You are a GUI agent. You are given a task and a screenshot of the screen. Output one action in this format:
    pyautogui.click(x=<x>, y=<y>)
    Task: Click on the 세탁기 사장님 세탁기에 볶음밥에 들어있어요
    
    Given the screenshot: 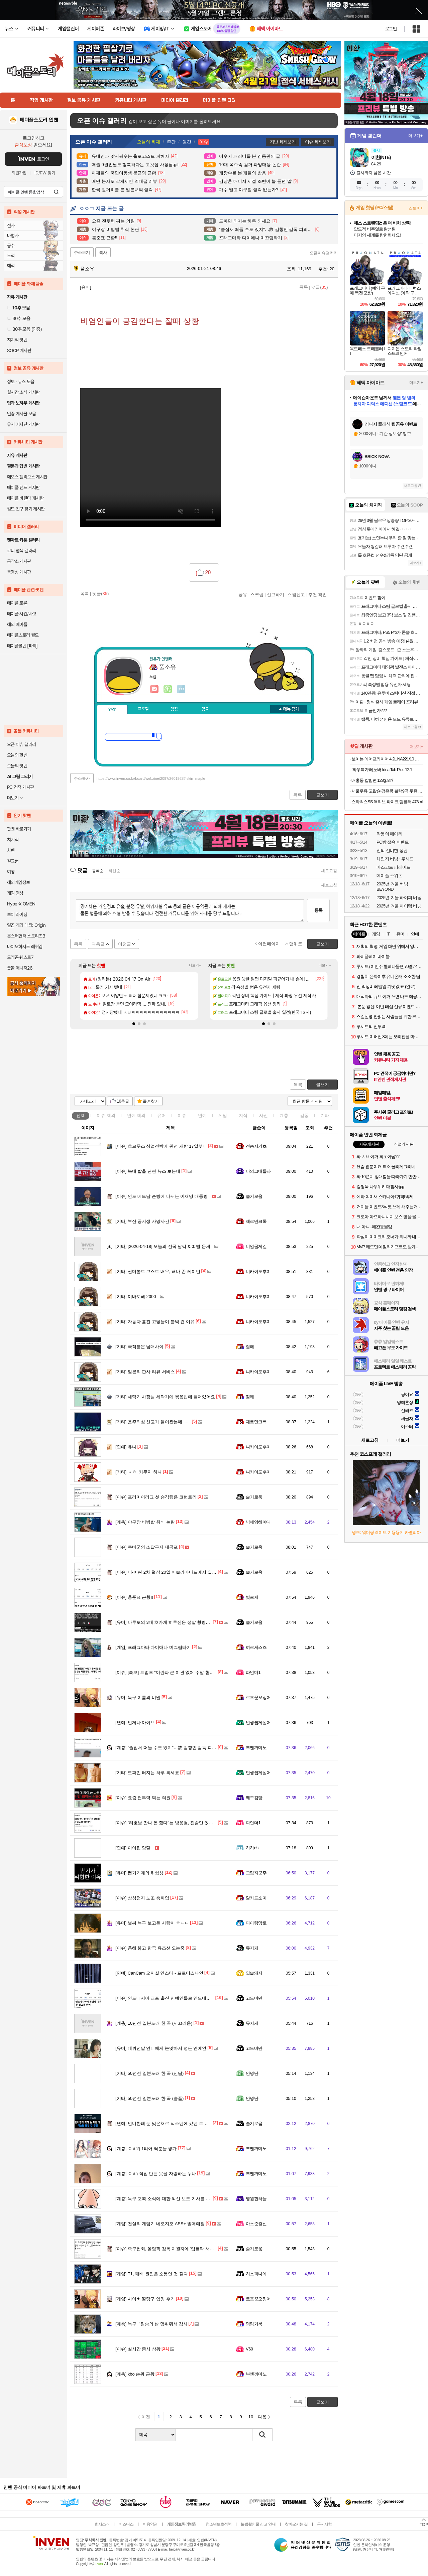 What is the action you would take?
    pyautogui.click(x=165, y=1396)
    